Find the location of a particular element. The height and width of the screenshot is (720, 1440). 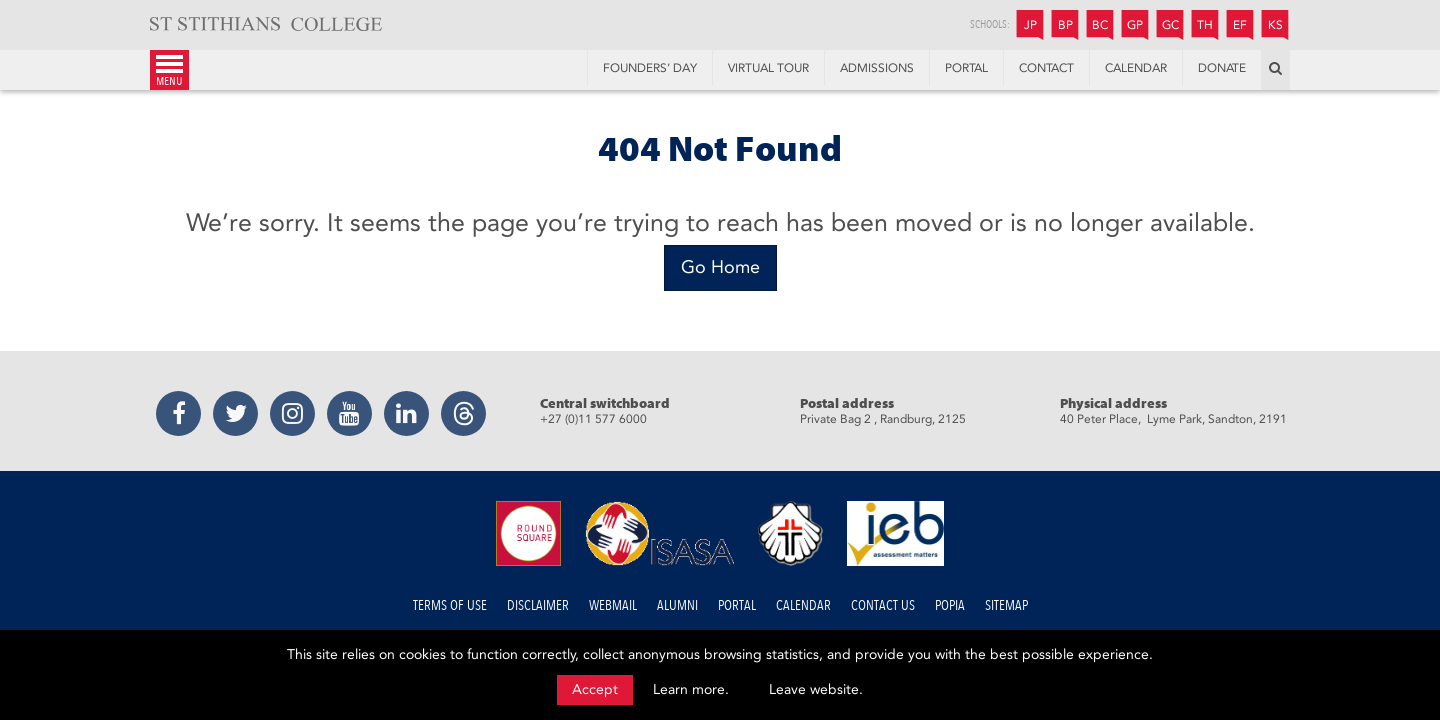

Sitemap is located at coordinates (1006, 605).